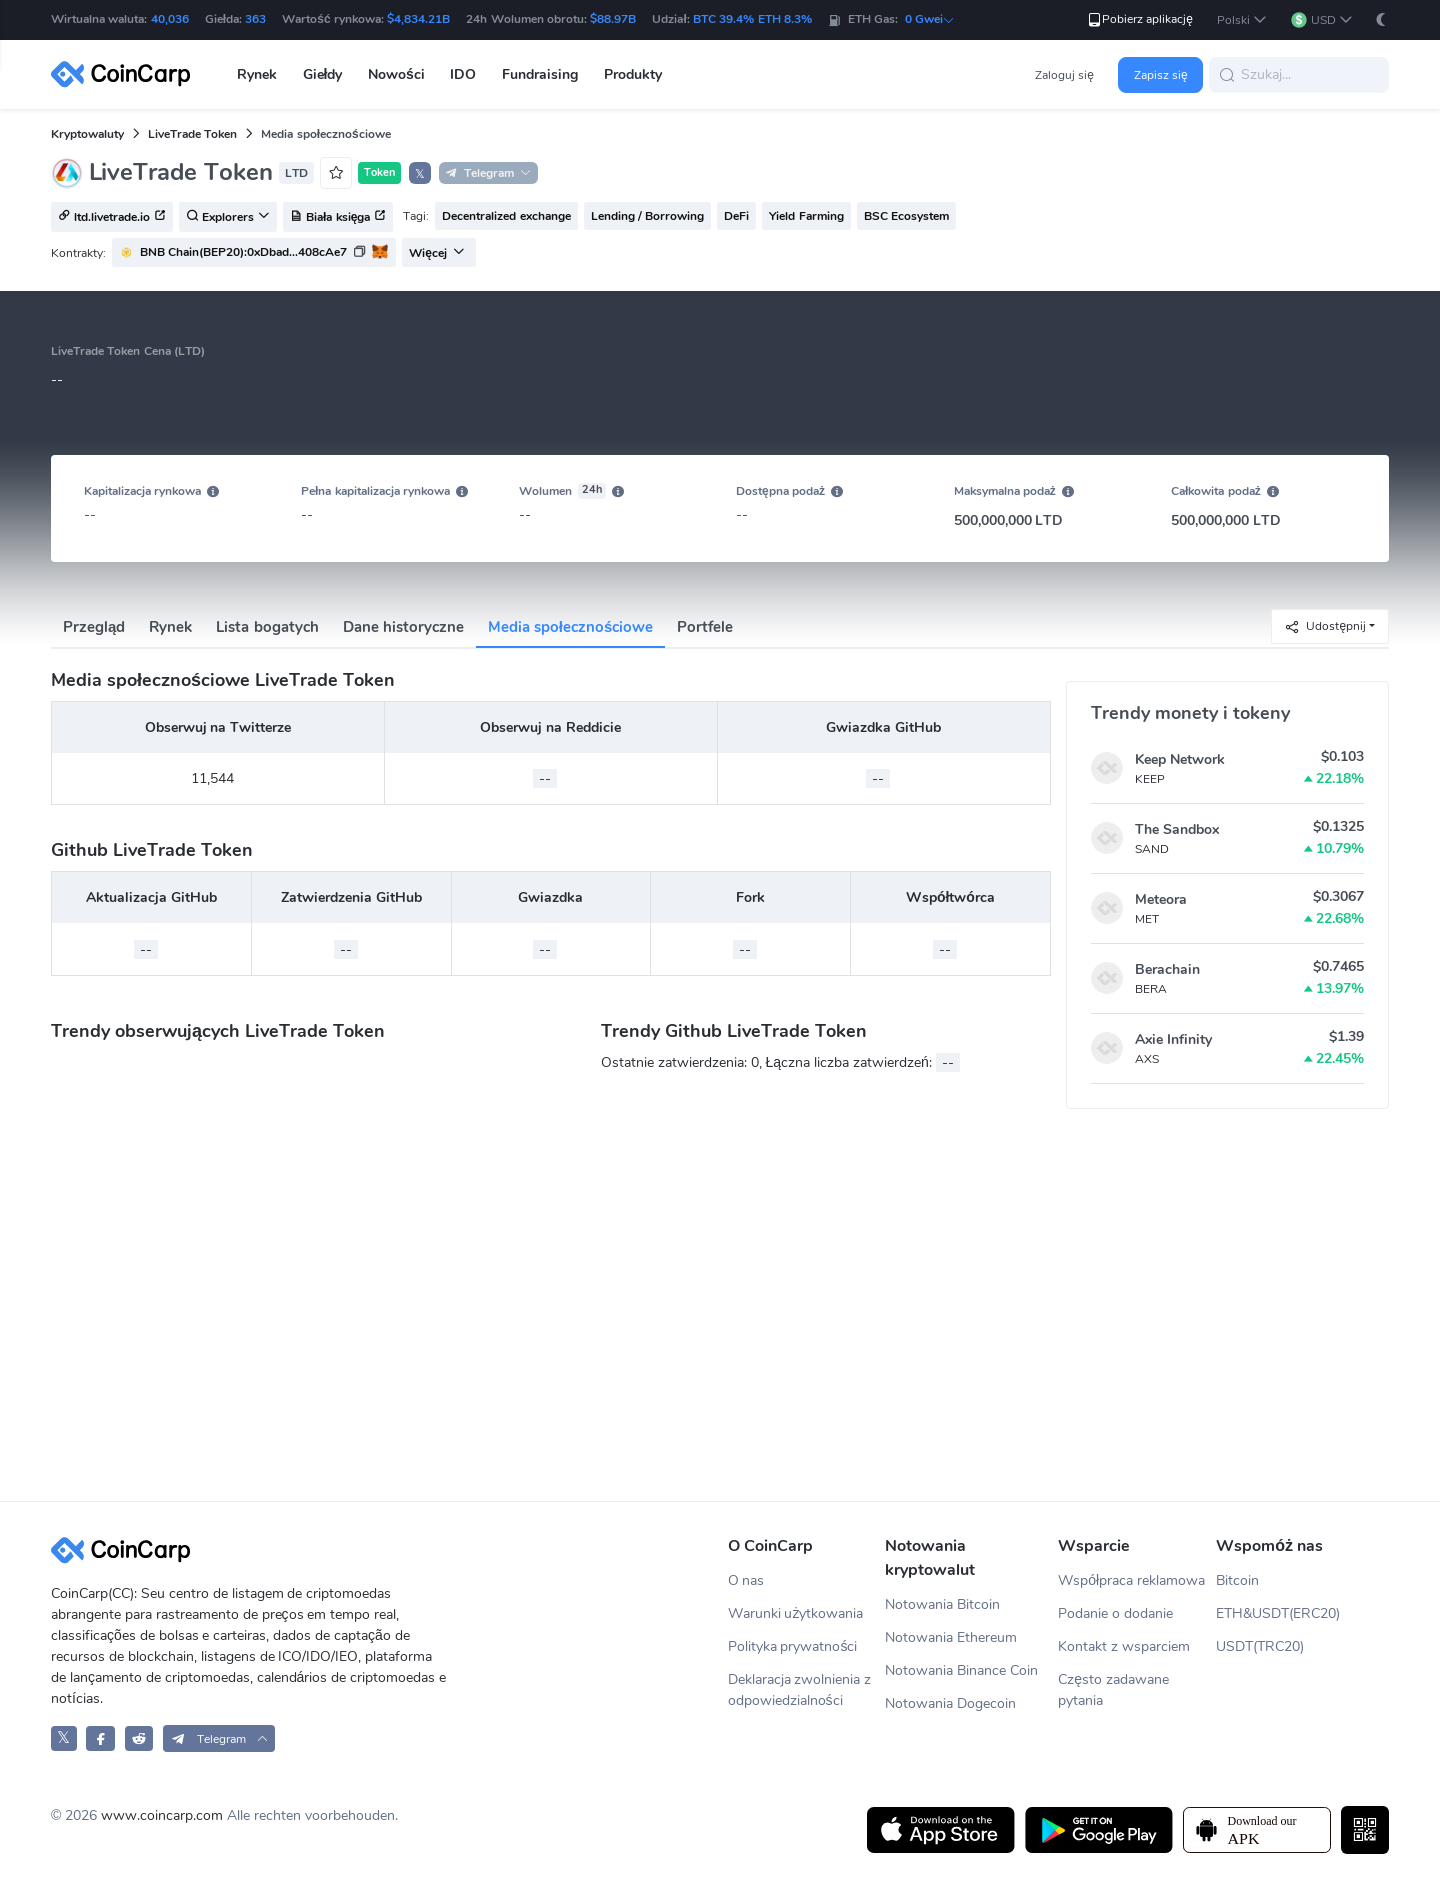 The height and width of the screenshot is (1900, 1440). I want to click on Rynek, so click(170, 627).